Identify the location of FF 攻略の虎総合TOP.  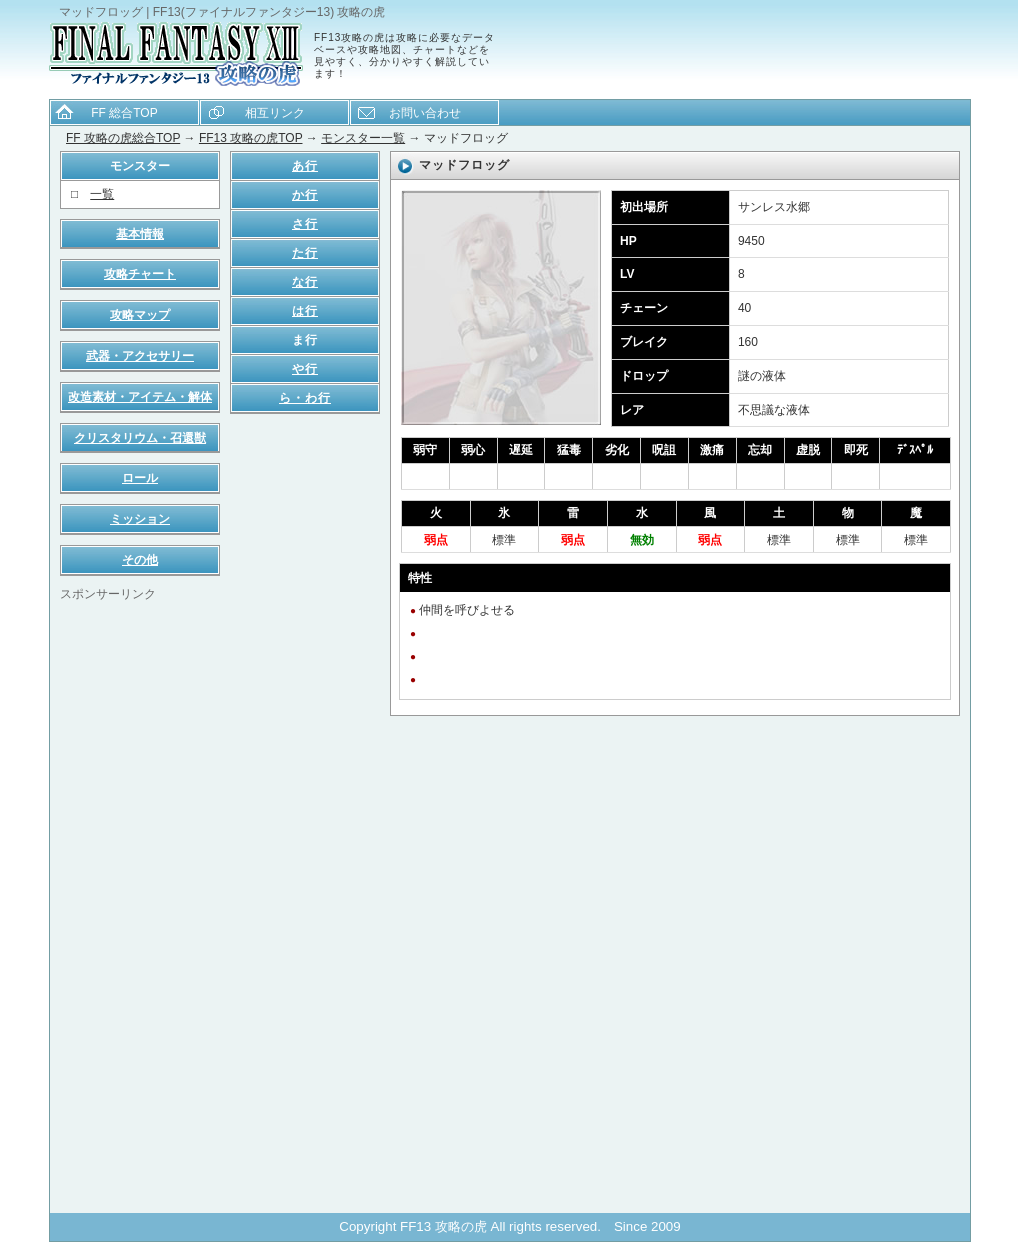
(123, 138).